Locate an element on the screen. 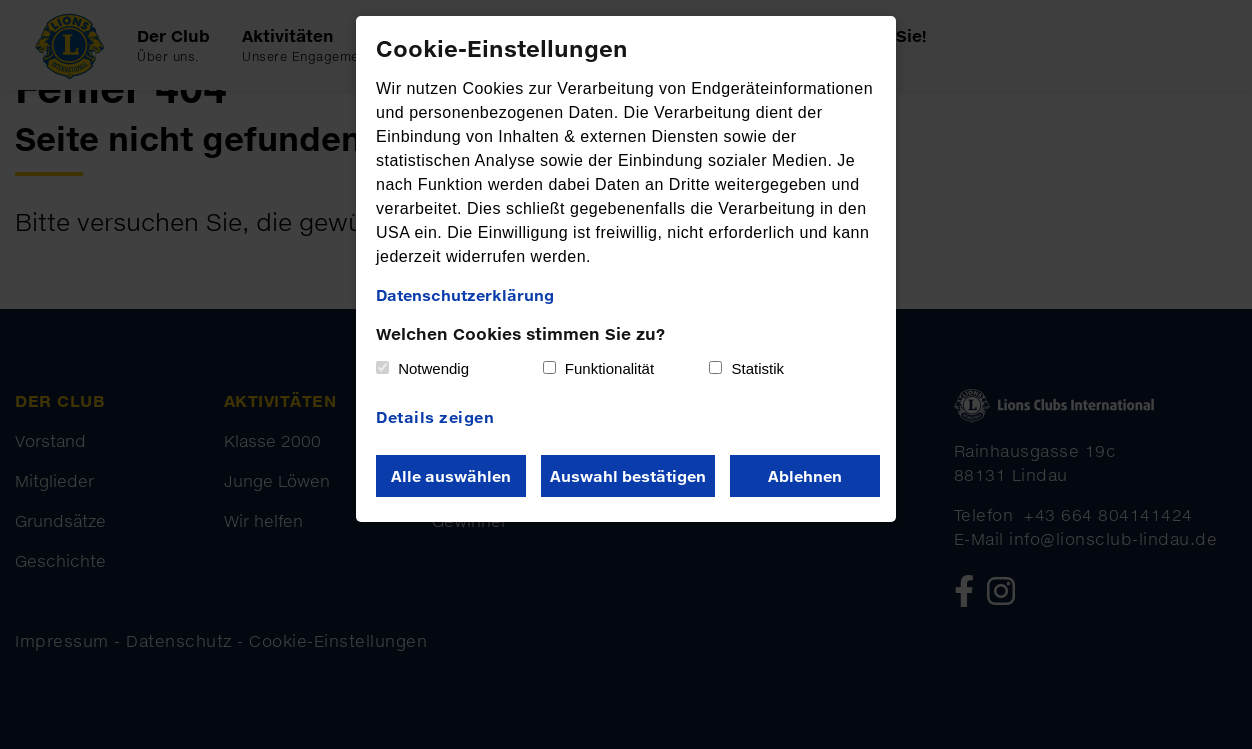 This screenshot has height=749, width=1252. Notwendig is located at coordinates (433, 368).